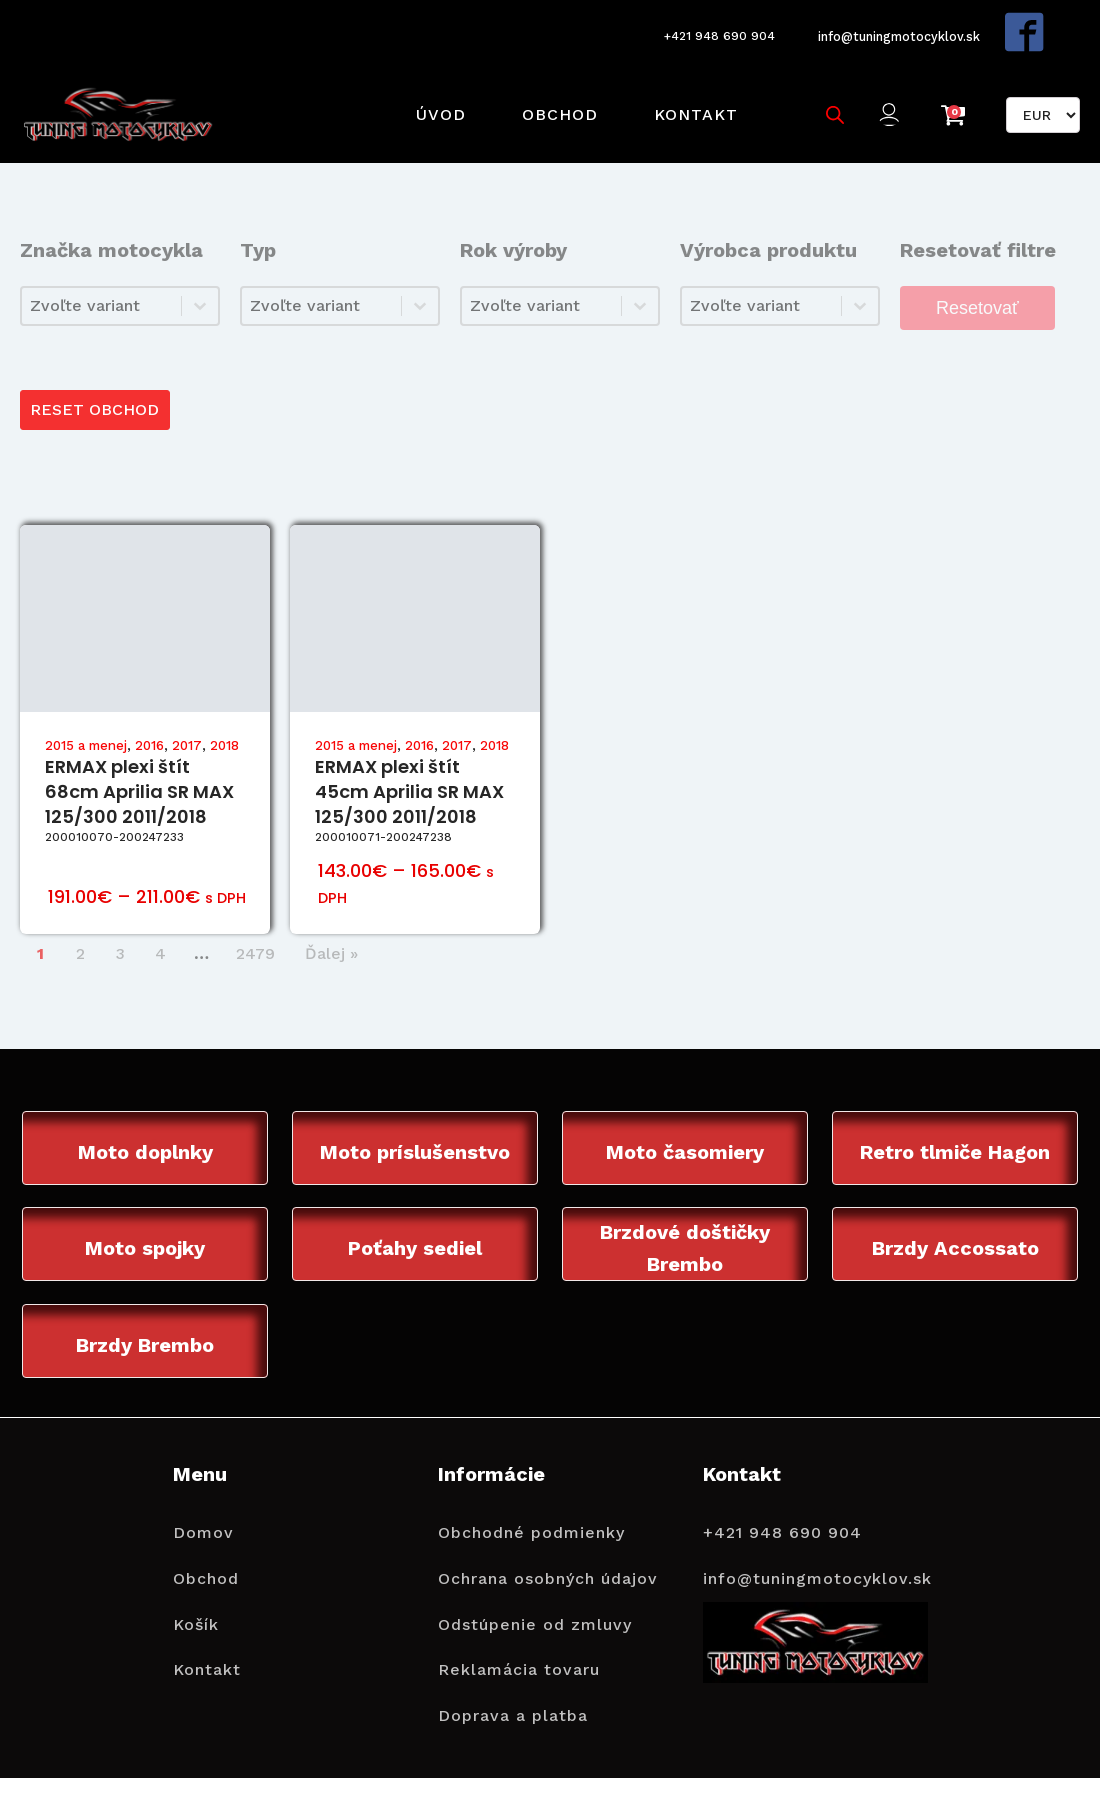 The height and width of the screenshot is (1797, 1100). I want to click on Košík, so click(196, 1588).